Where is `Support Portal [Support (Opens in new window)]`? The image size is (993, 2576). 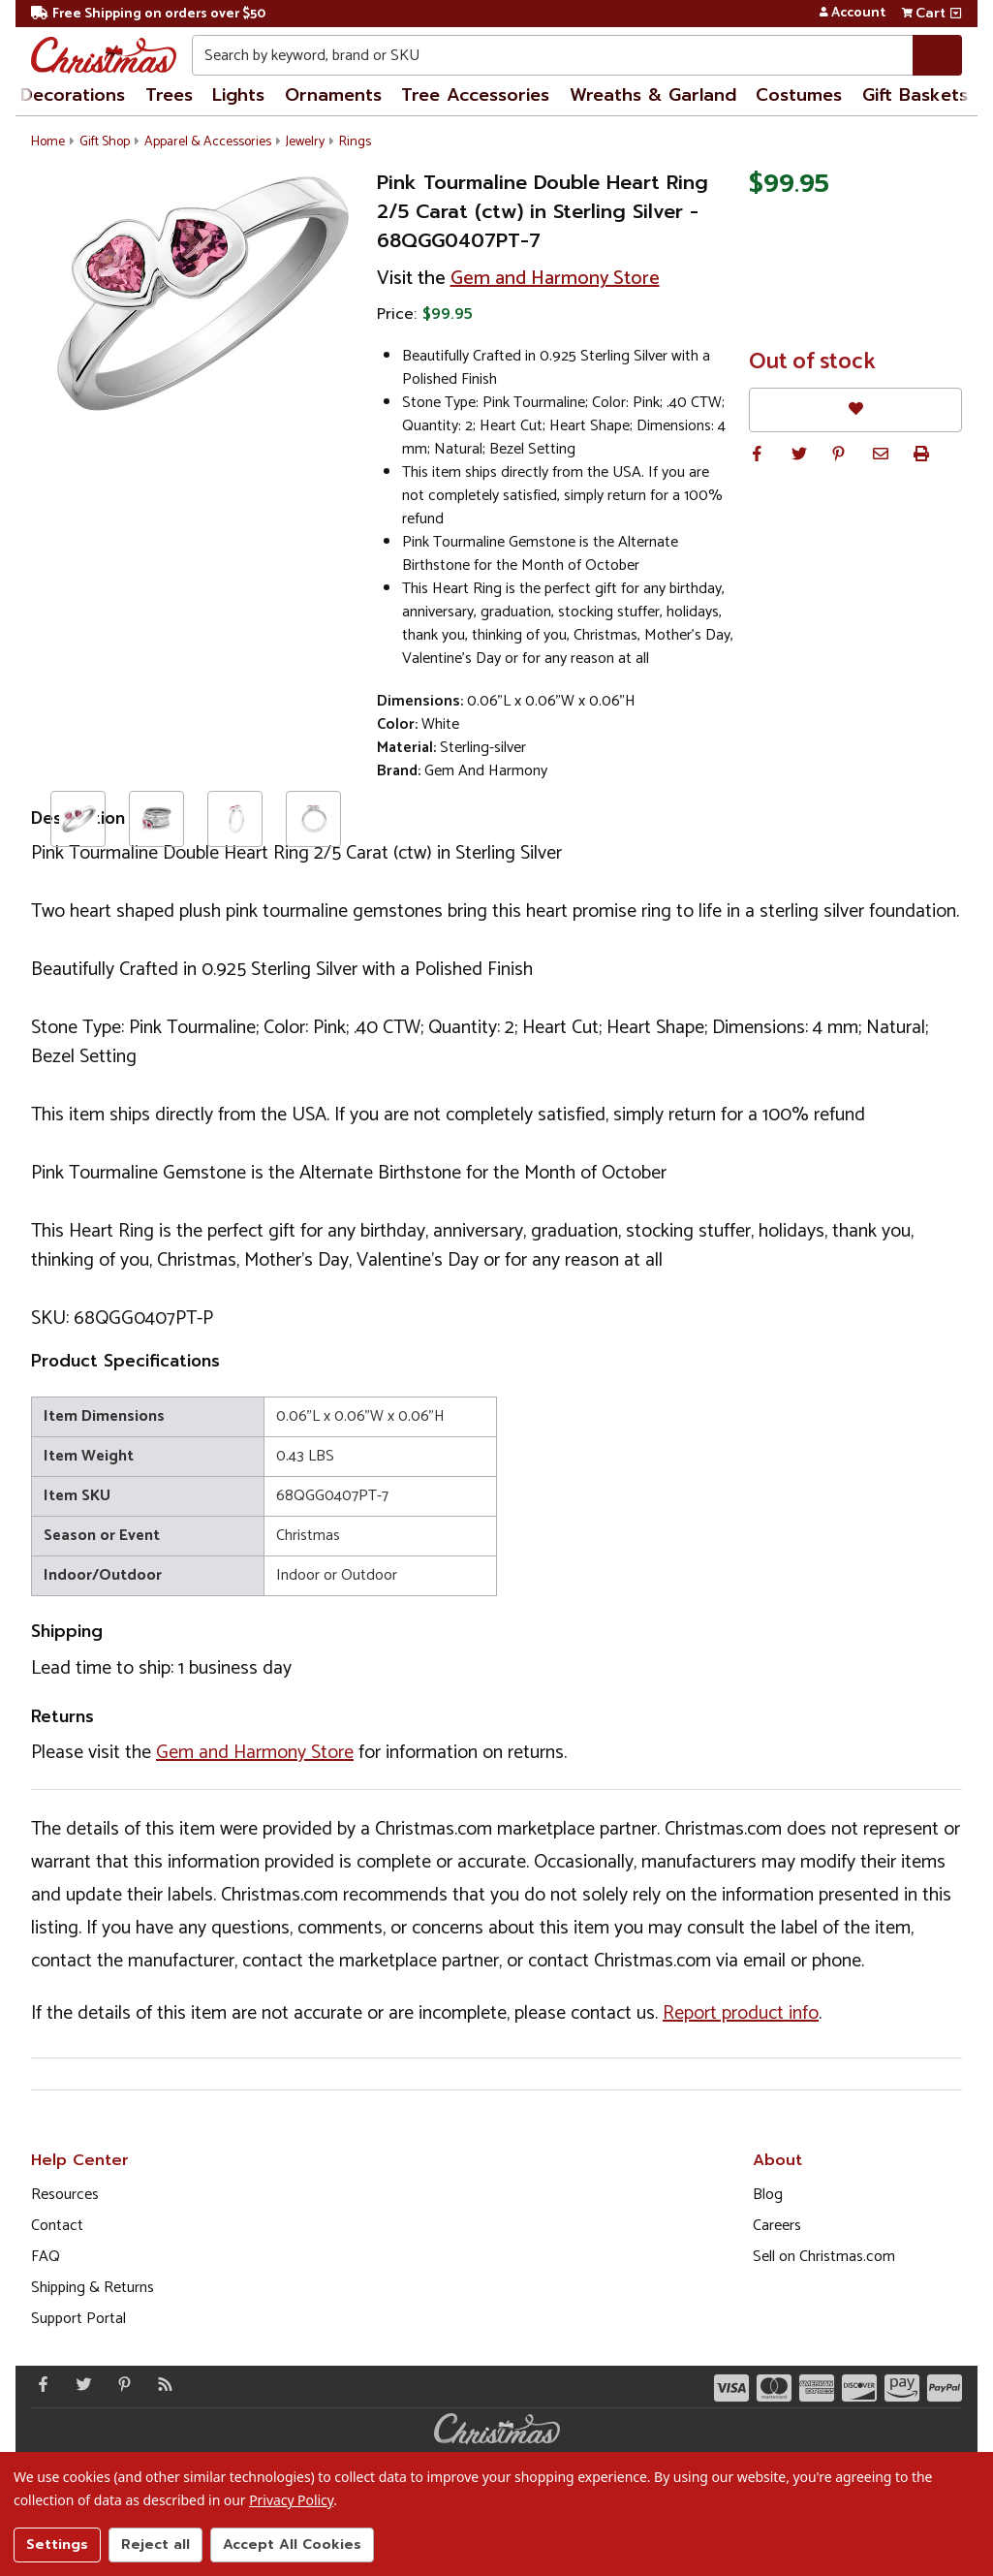
Support Portal [Support (Opens in new window)] is located at coordinates (78, 2319).